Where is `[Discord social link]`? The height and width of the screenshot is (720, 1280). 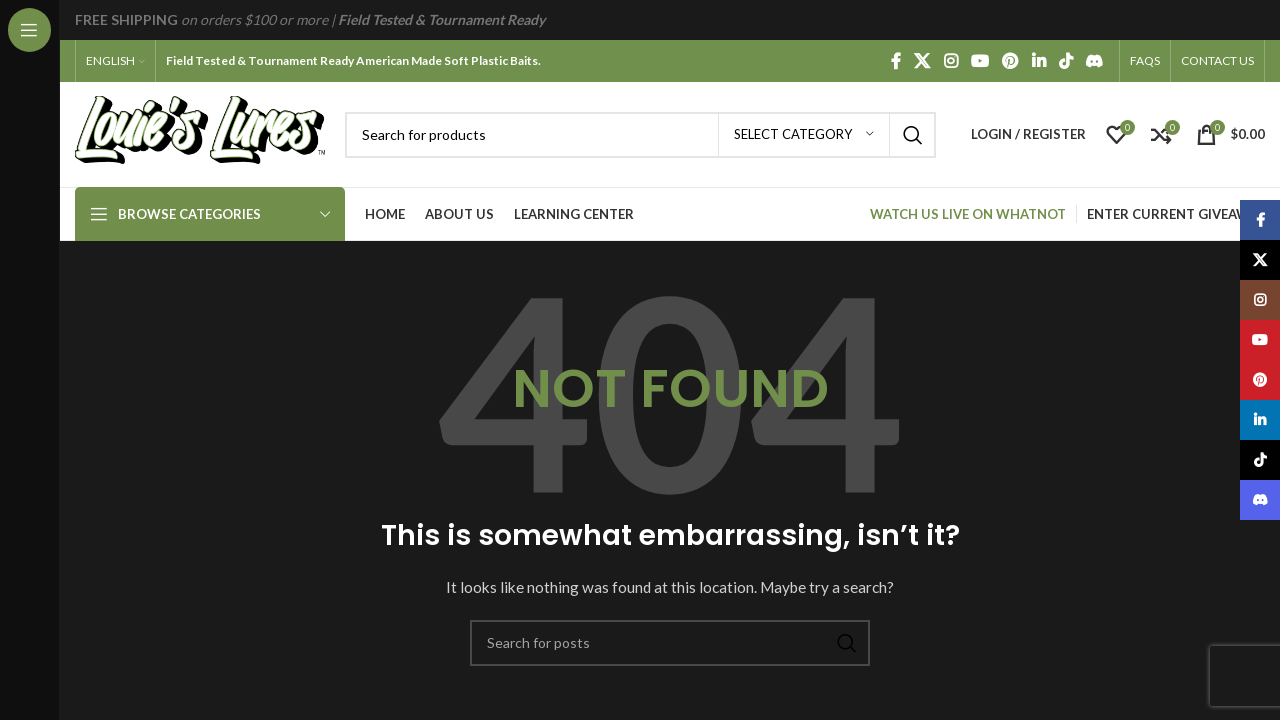
[Discord social link] is located at coordinates (1094, 61).